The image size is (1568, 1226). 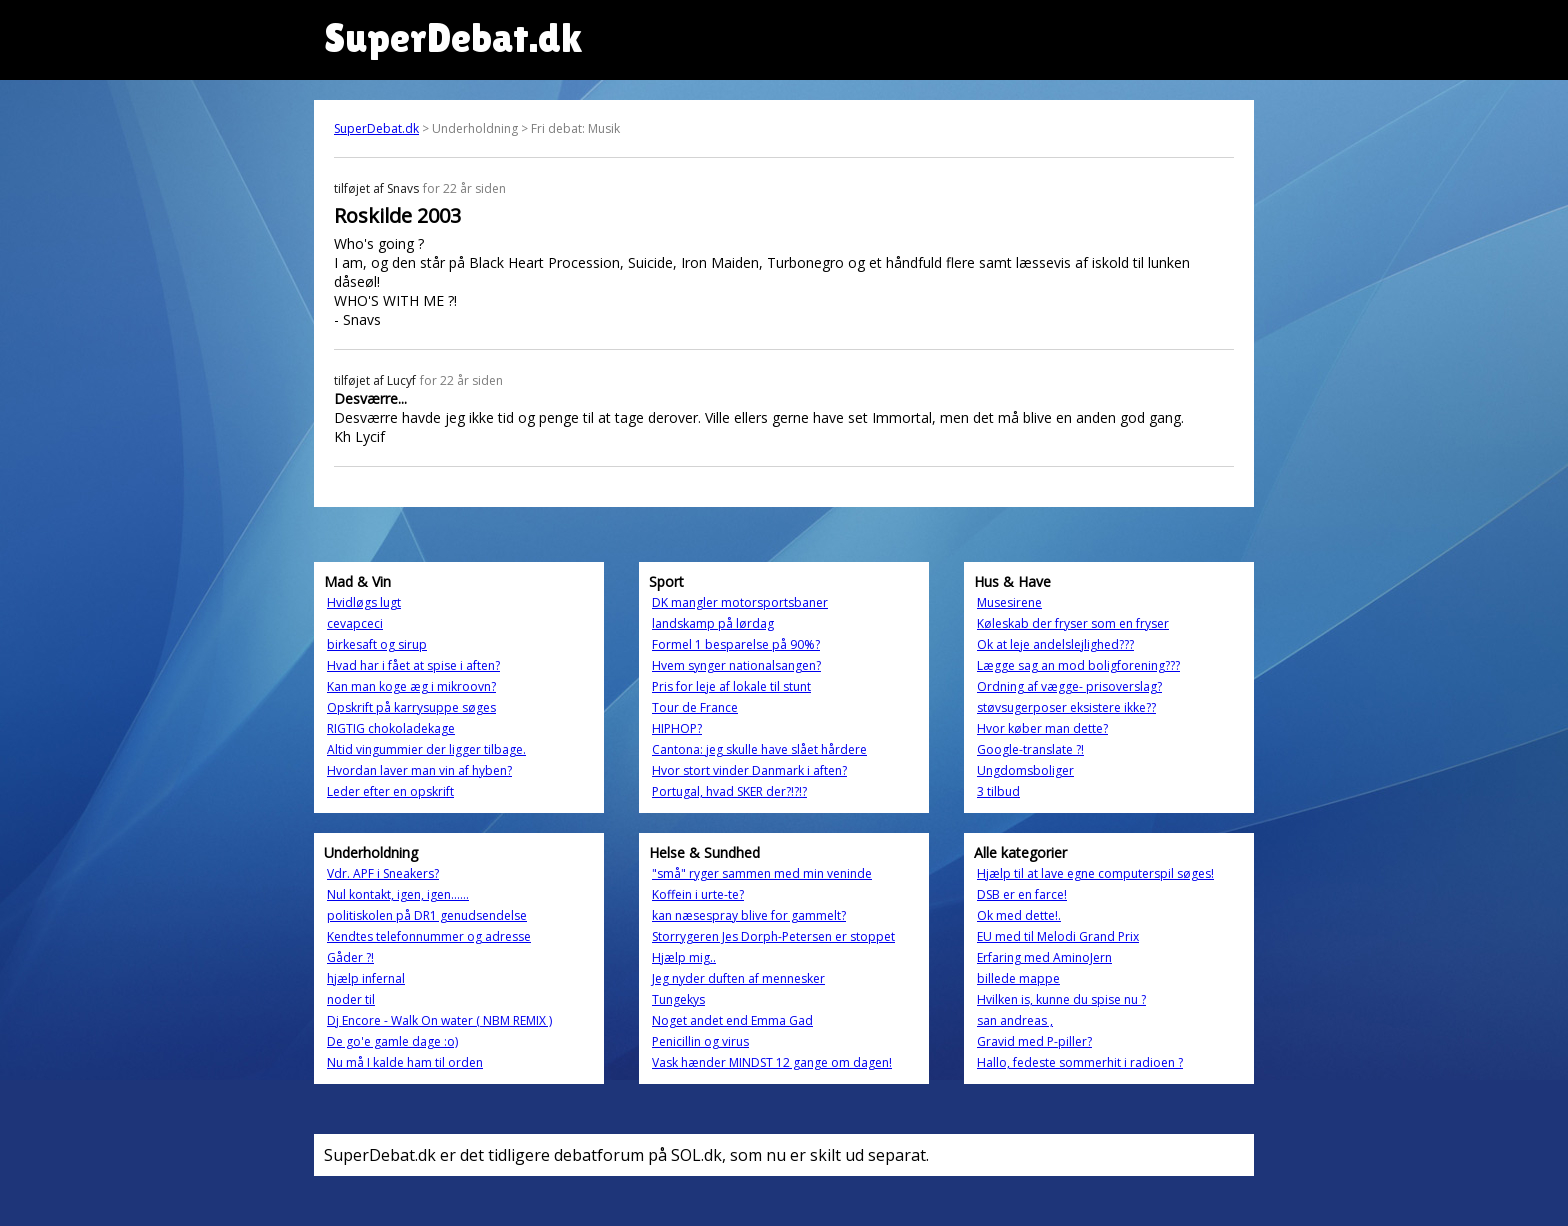 What do you see at coordinates (700, 1041) in the screenshot?
I see `Penicillin og virus` at bounding box center [700, 1041].